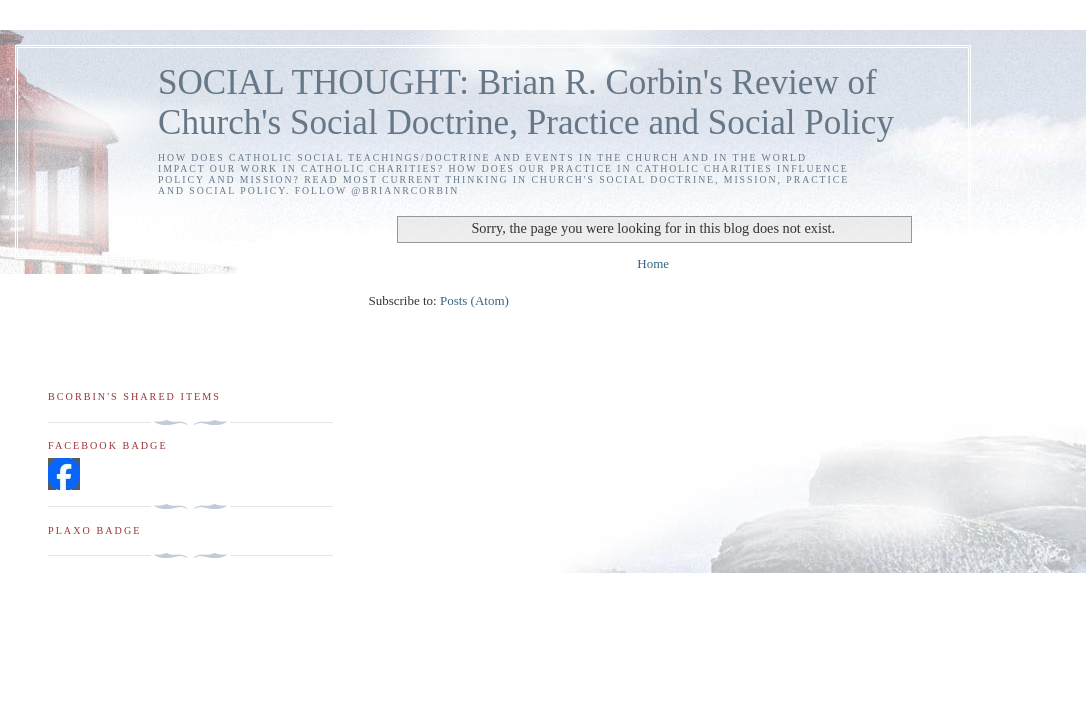  I want to click on Posts (Atom), so click(474, 300).